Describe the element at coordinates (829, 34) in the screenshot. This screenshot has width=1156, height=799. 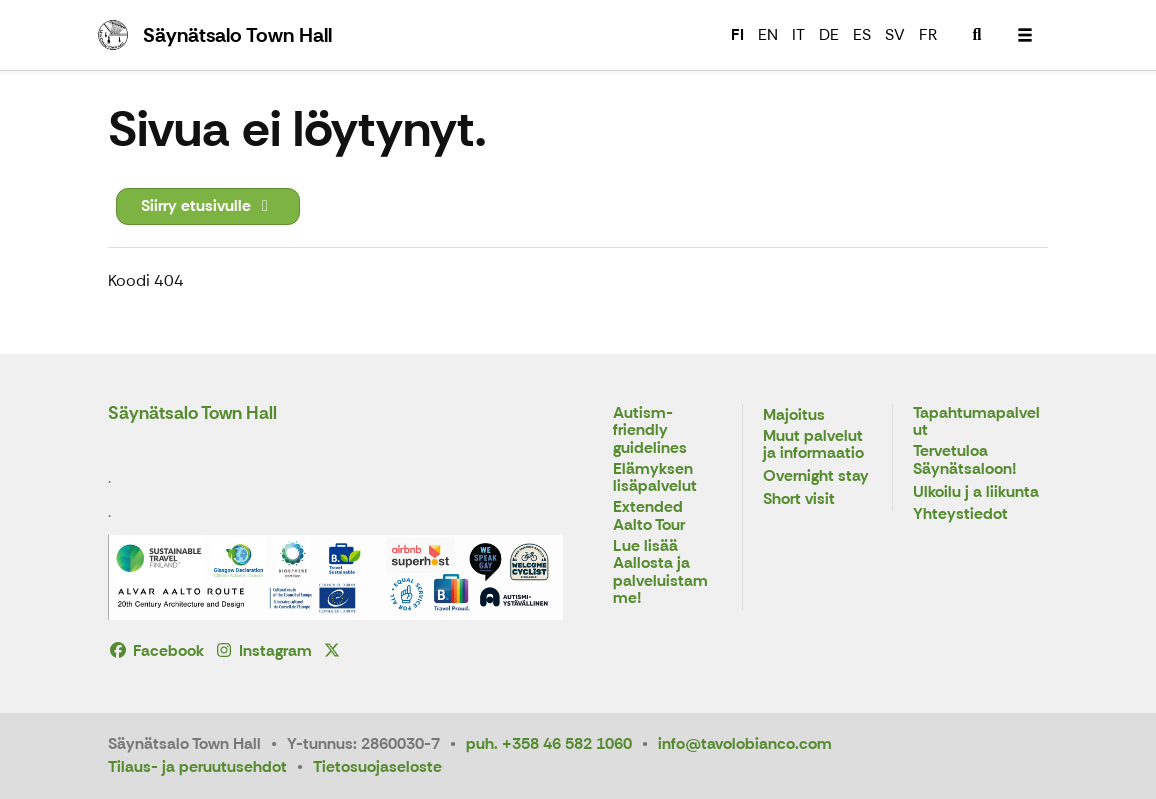
I see `DE` at that location.